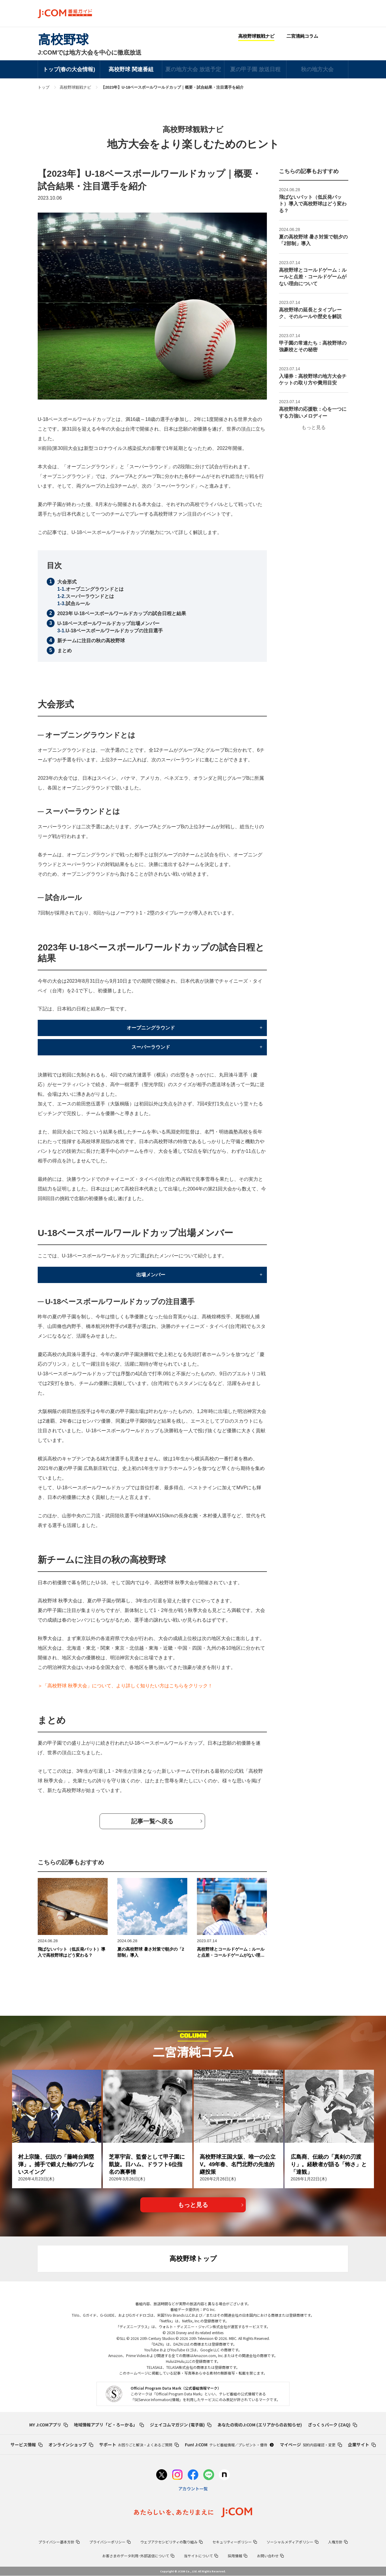 The width and height of the screenshot is (386, 2576). Describe the element at coordinates (230, 1952) in the screenshot. I see `高校野球とコールドゲーム：ルールと点差・コールドゲームがない理由について` at that location.